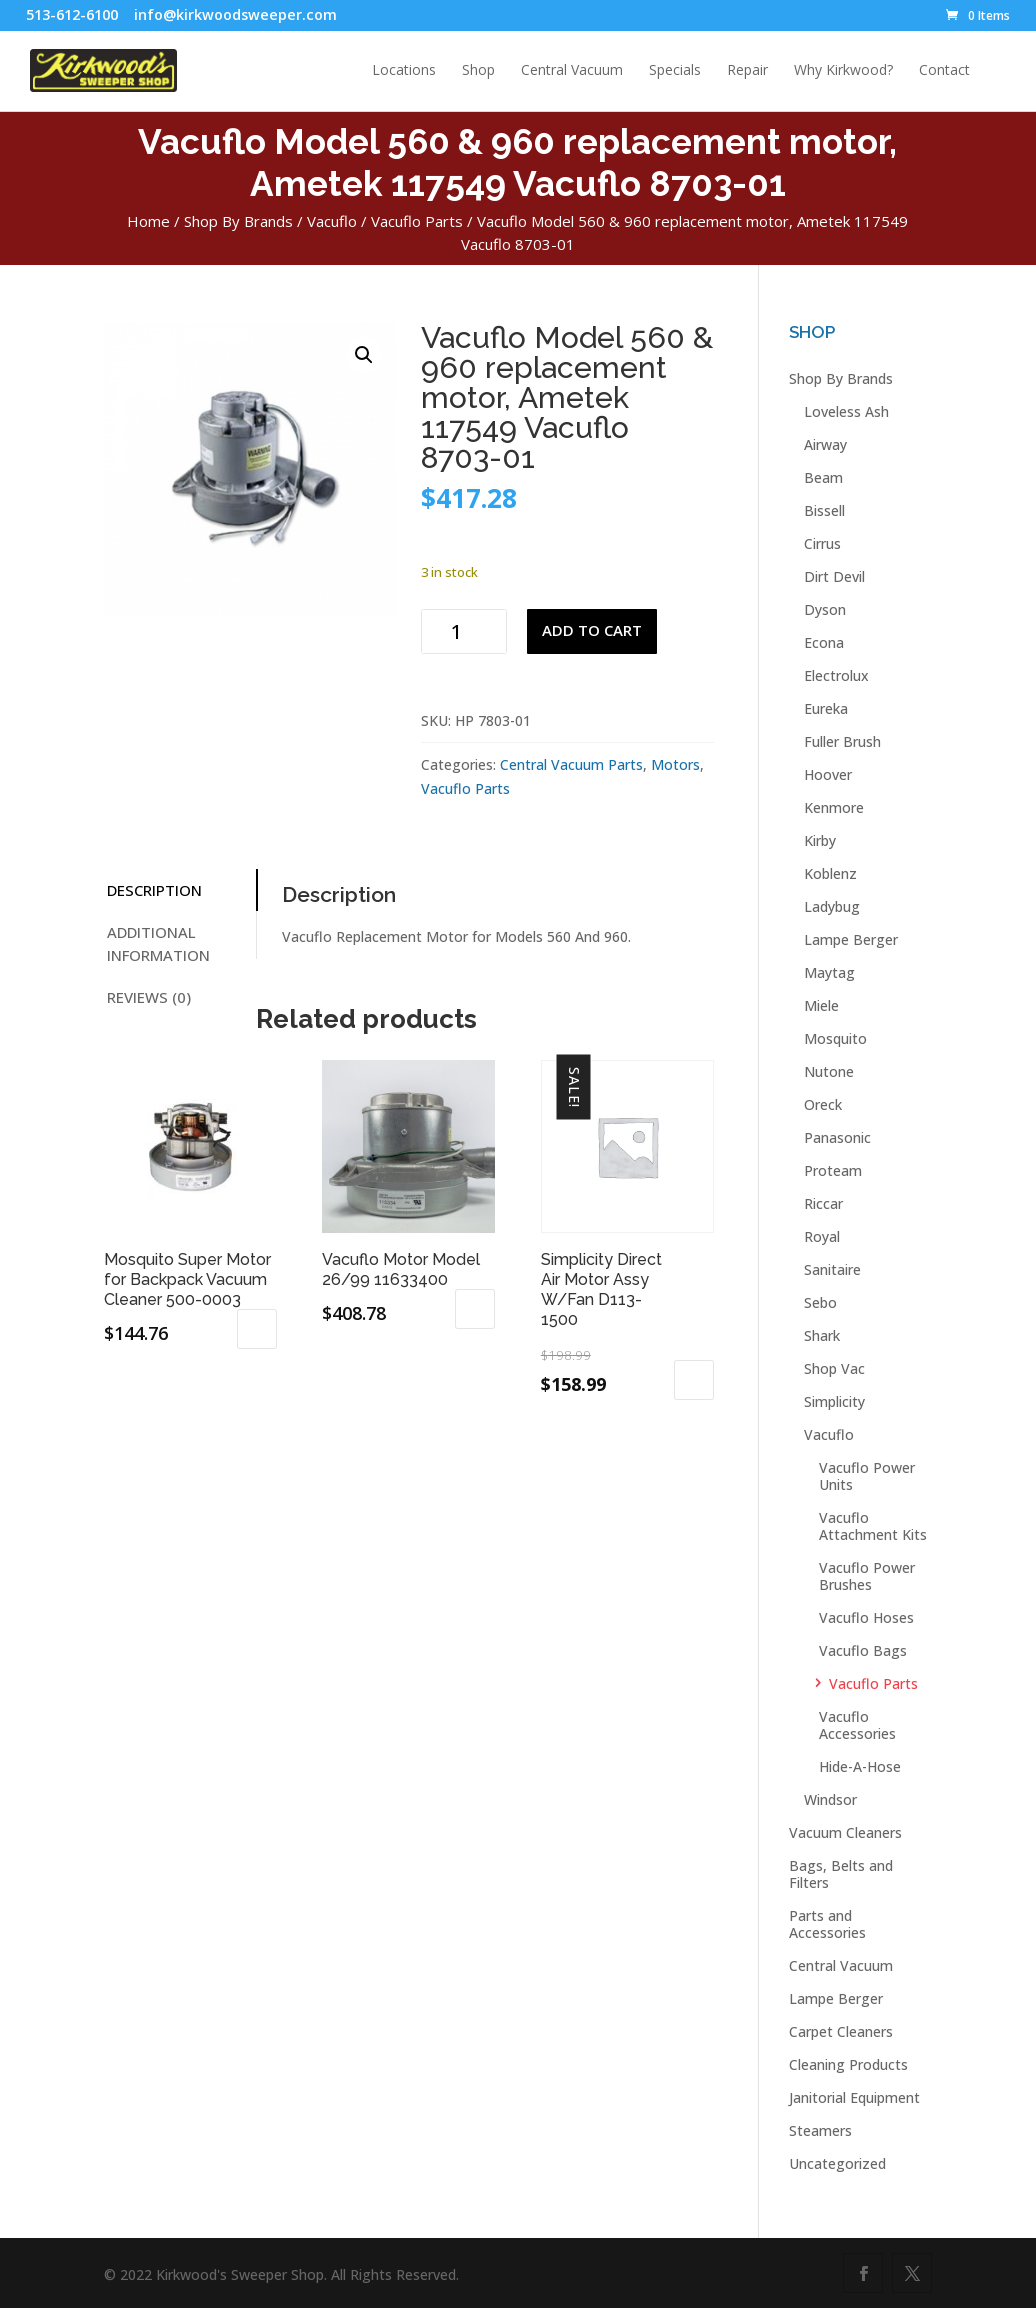 The width and height of the screenshot is (1036, 2308). Describe the element at coordinates (846, 411) in the screenshot. I see `Loveless Ash` at that location.